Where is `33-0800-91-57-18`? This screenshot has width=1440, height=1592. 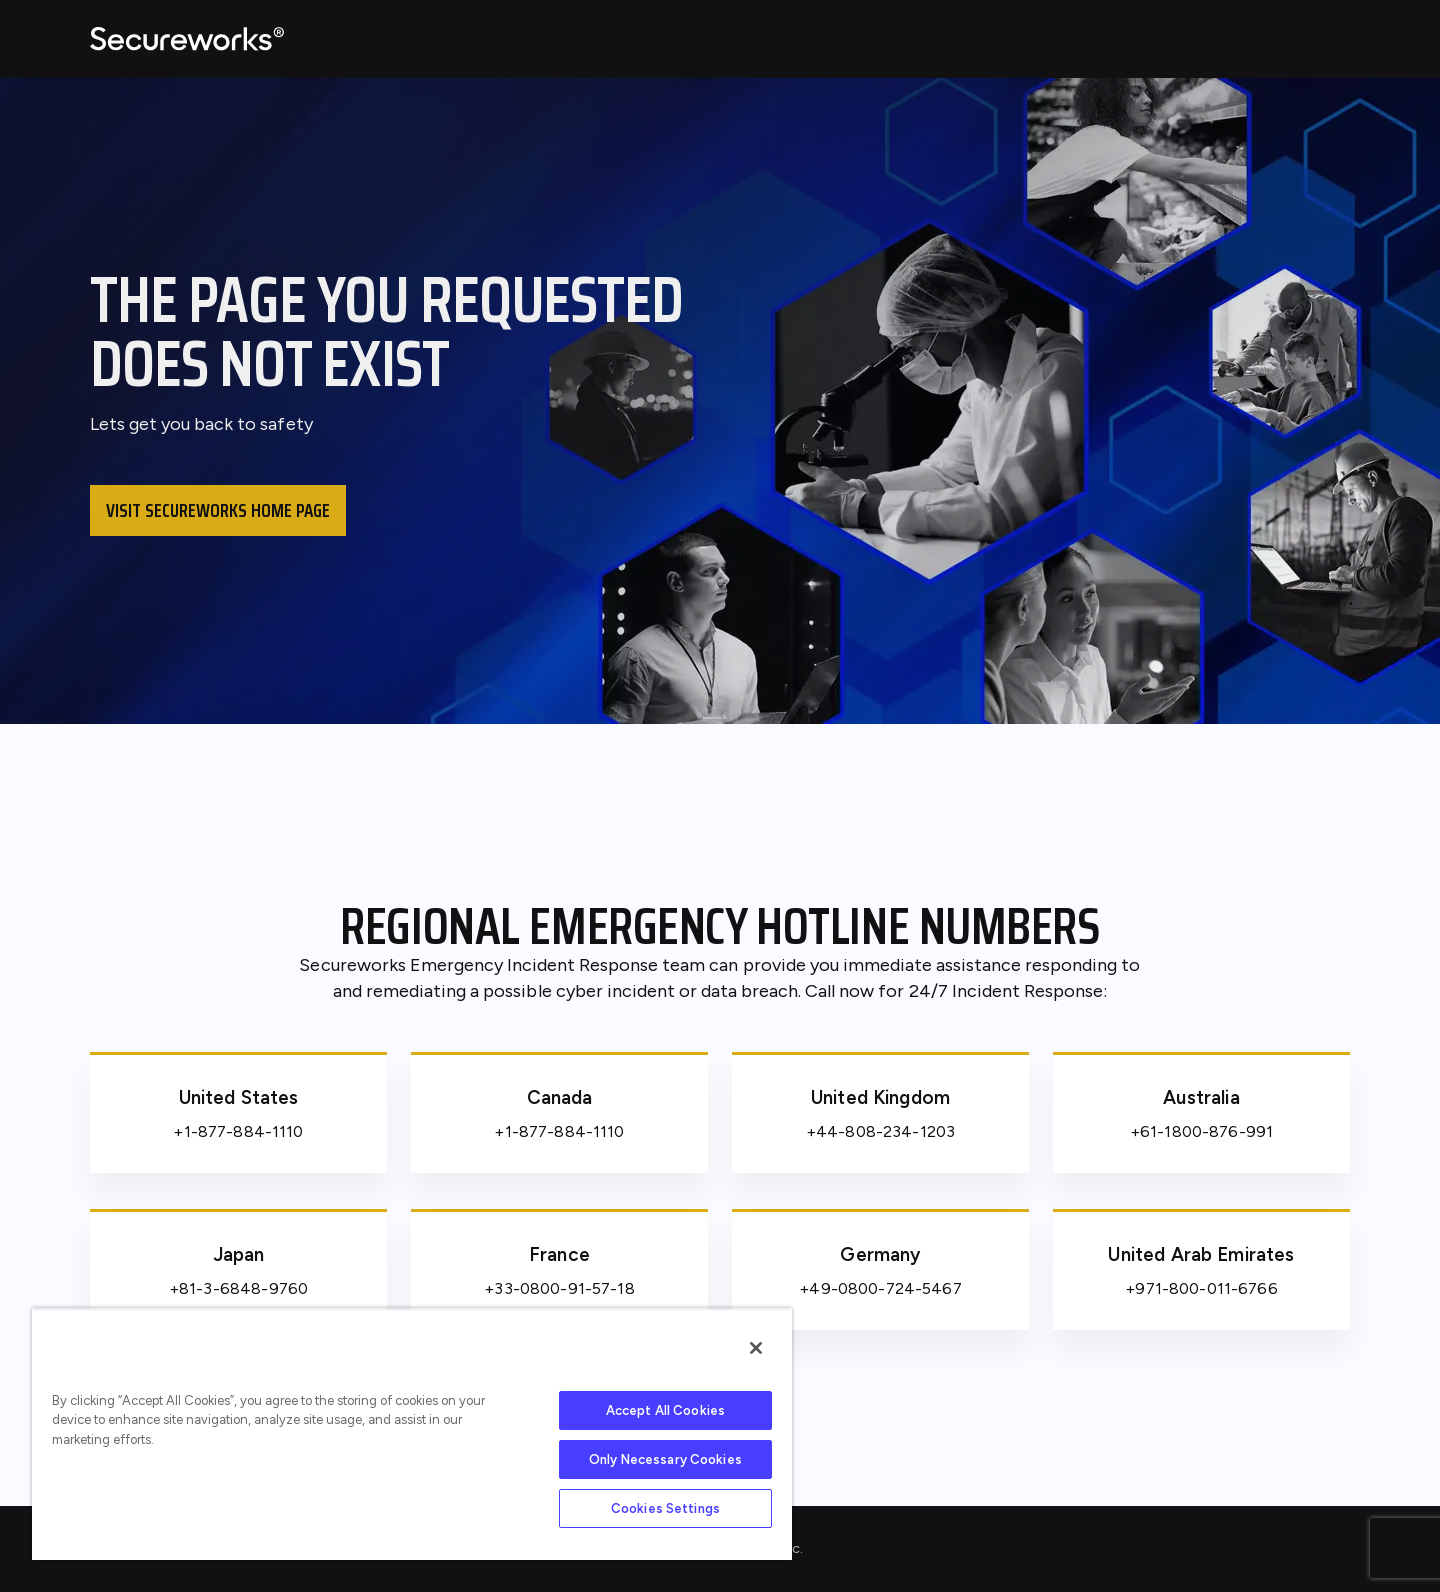
33-0800-91-57-18 is located at coordinates (564, 1288).